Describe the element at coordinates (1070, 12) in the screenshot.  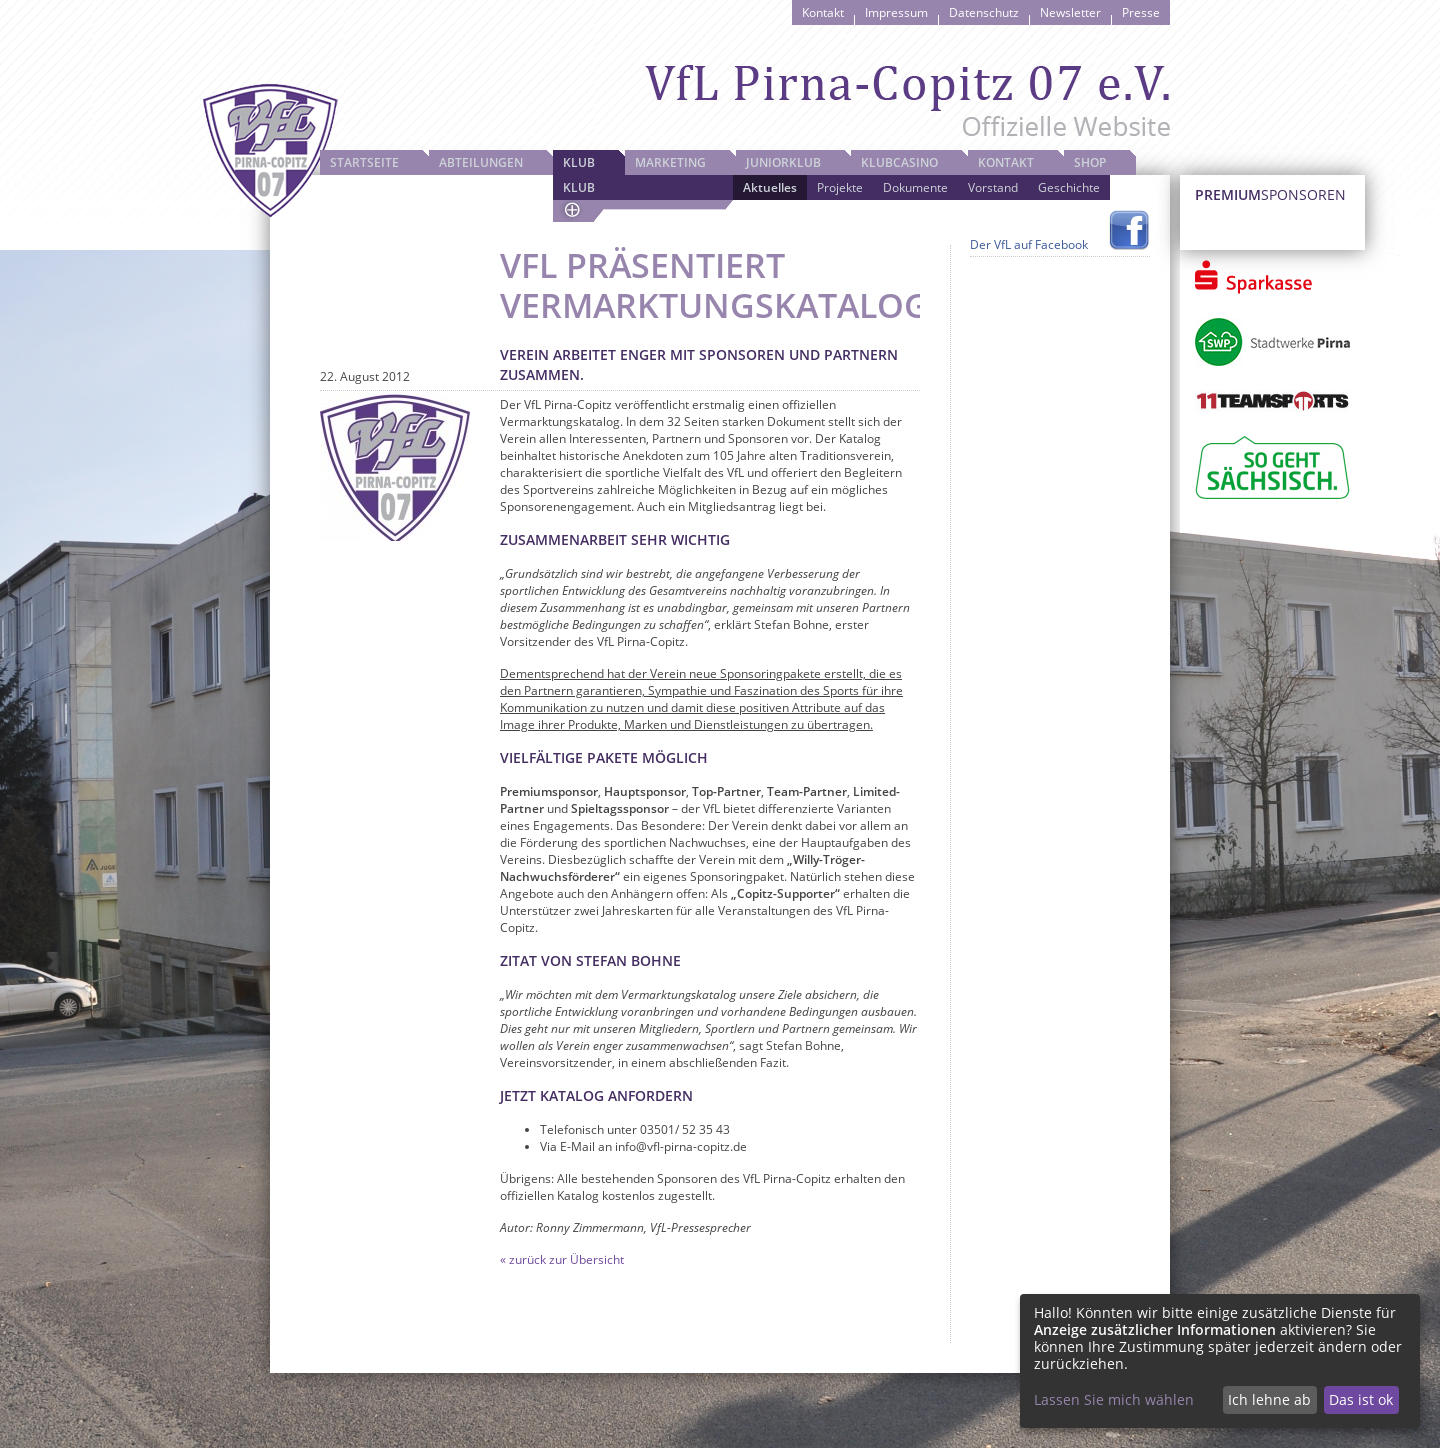
I see `Newsletter` at that location.